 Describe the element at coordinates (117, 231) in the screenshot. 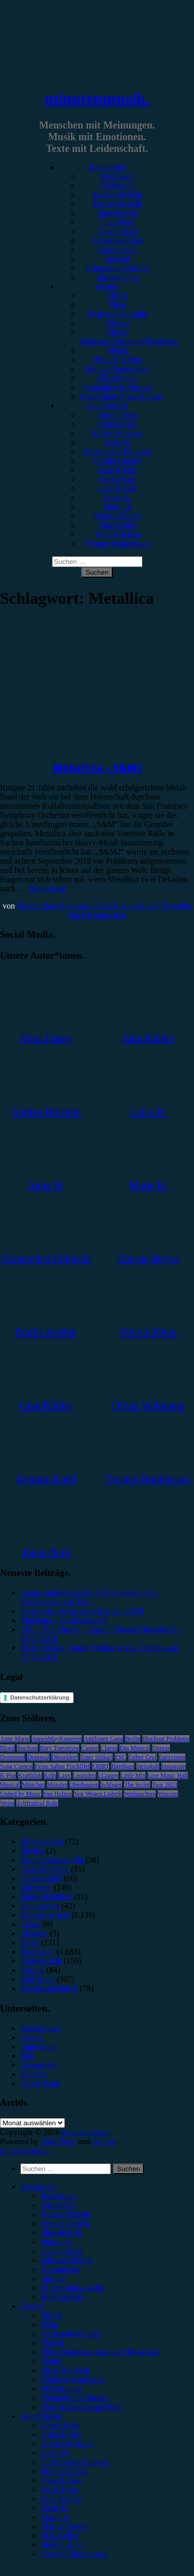

I see `Gewinnspiel` at that location.